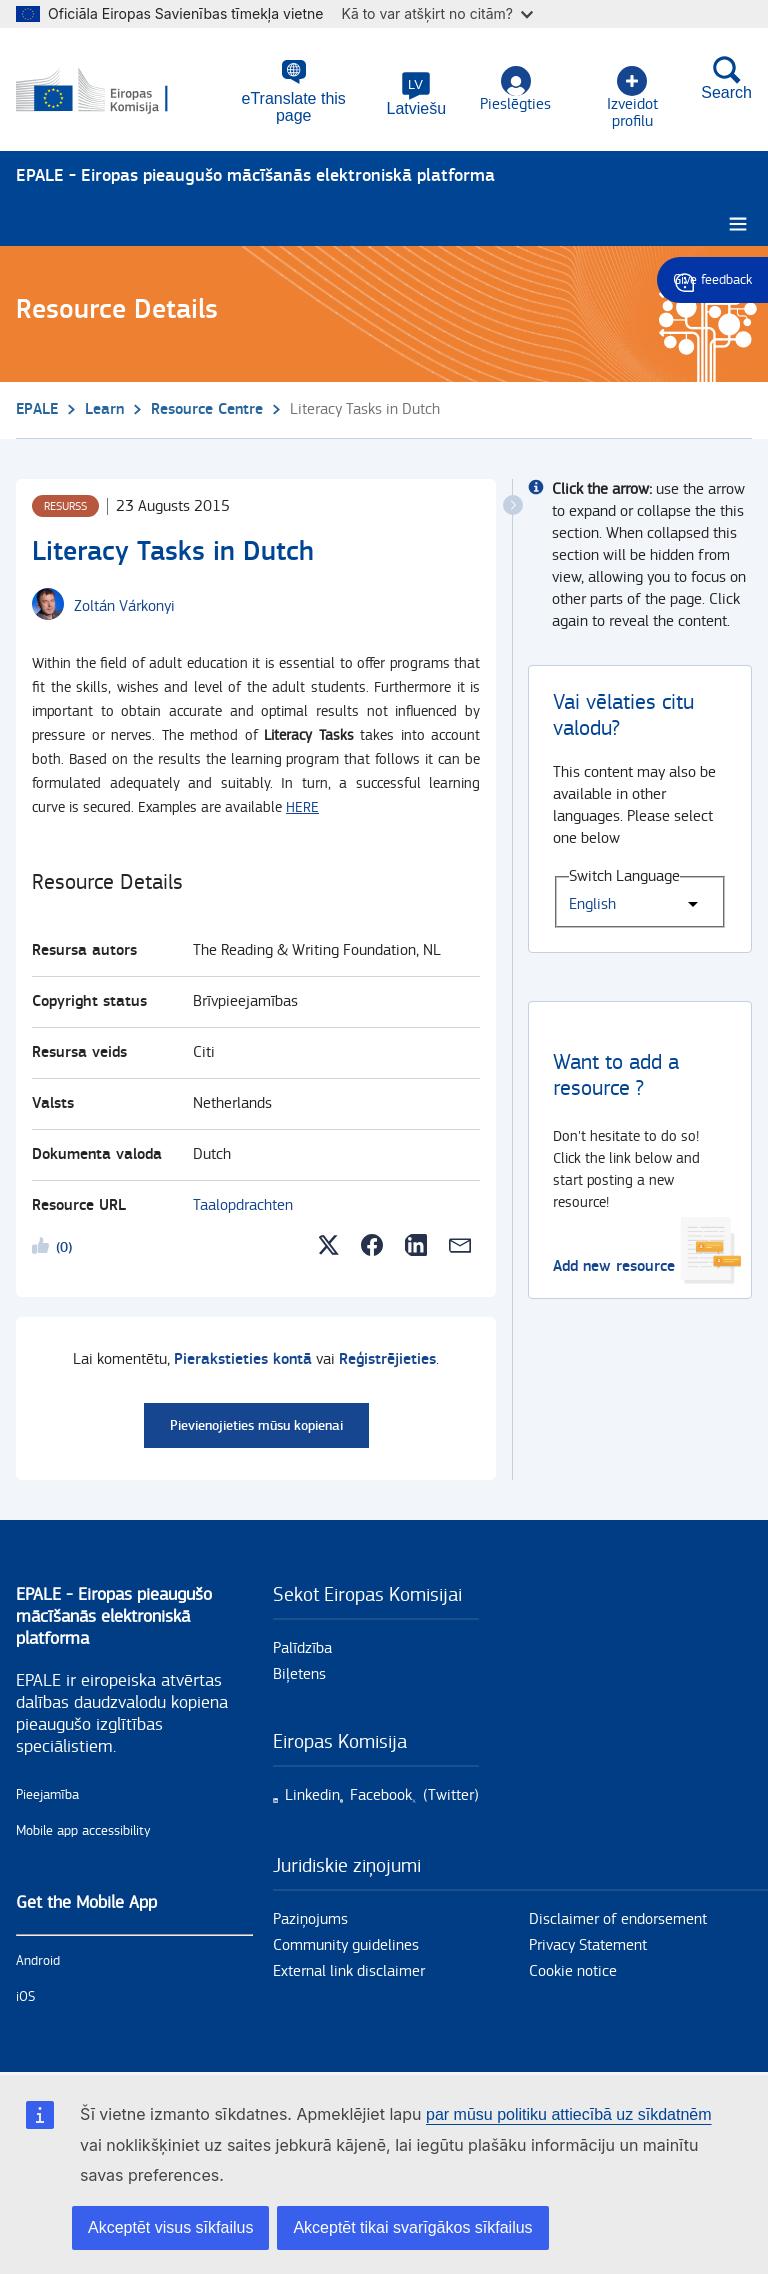 The height and width of the screenshot is (2274, 768). I want to click on Disclaimer of endorsement, so click(618, 1915).